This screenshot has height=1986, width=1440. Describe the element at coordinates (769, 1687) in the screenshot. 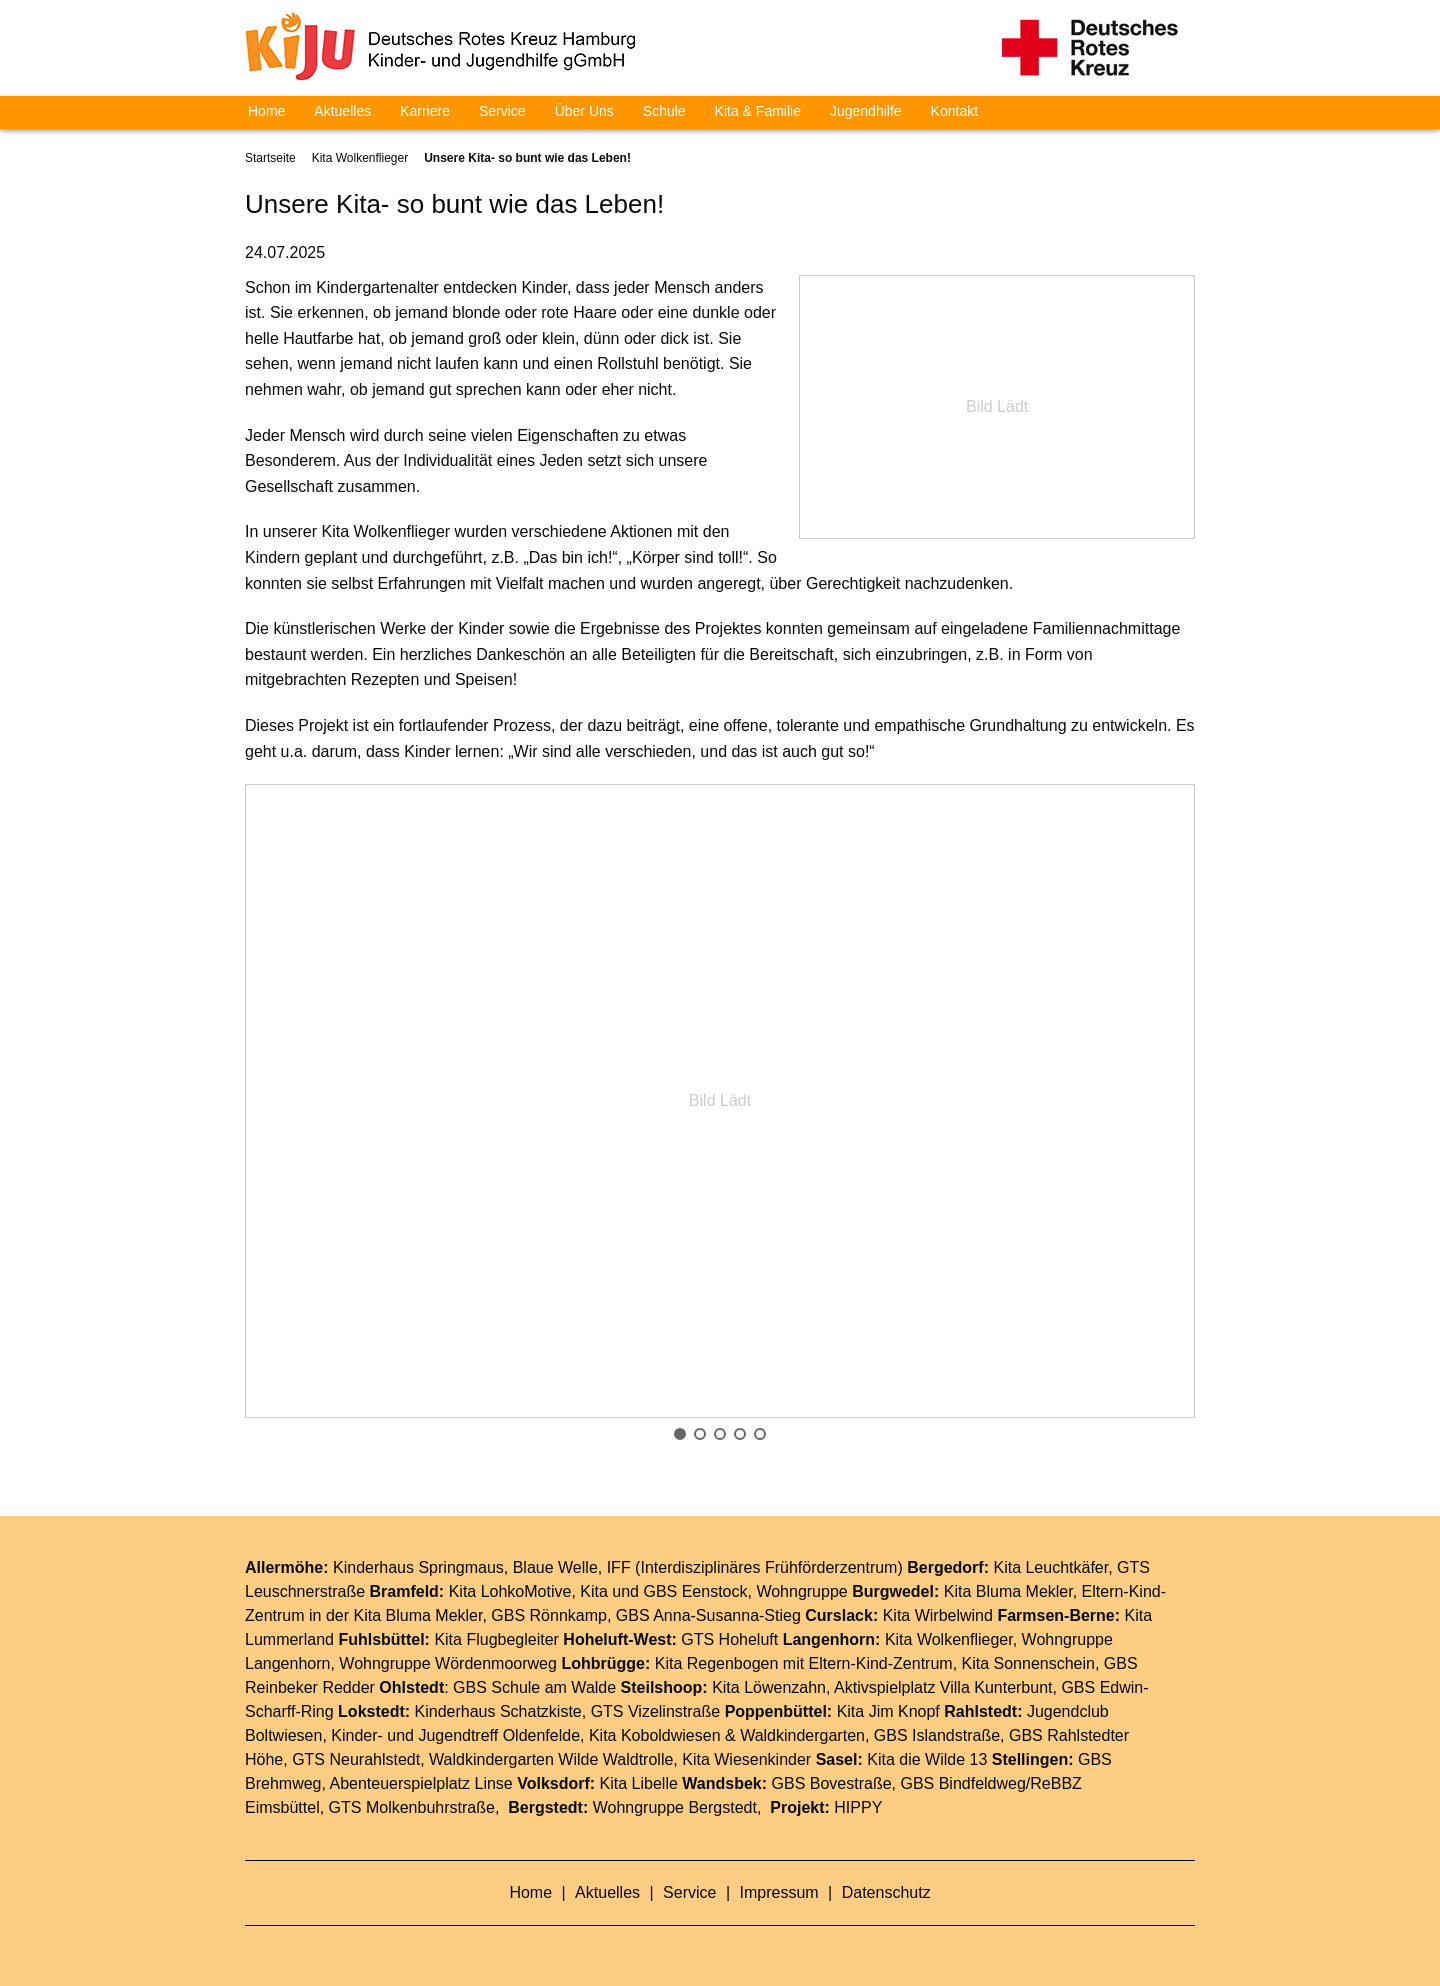

I see `Kita Löwenzahn` at that location.